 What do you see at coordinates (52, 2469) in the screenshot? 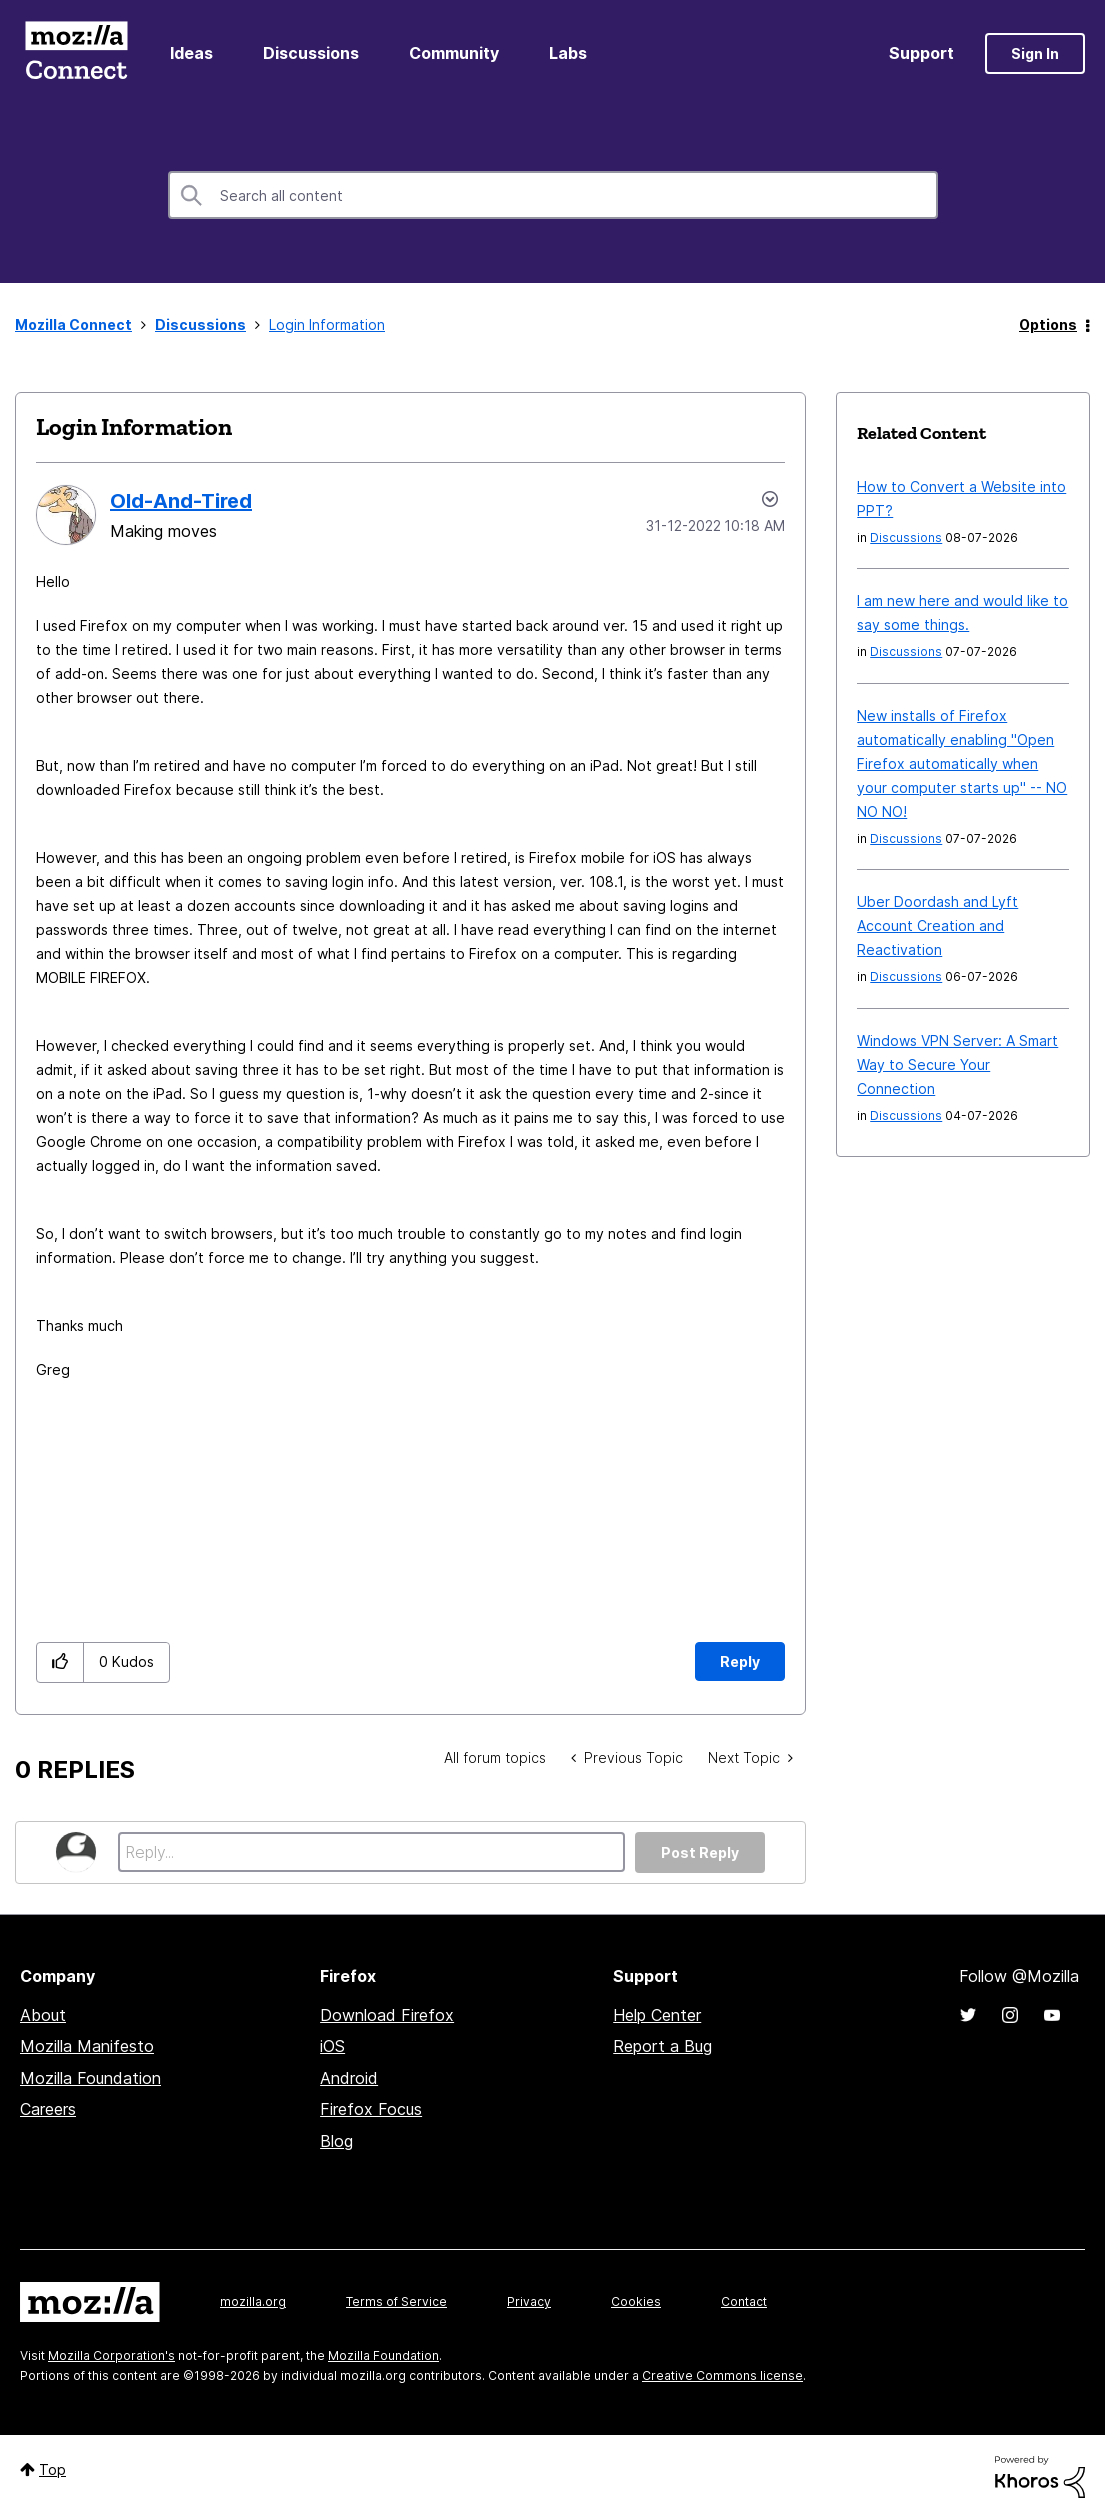
I see `Top [button]` at bounding box center [52, 2469].